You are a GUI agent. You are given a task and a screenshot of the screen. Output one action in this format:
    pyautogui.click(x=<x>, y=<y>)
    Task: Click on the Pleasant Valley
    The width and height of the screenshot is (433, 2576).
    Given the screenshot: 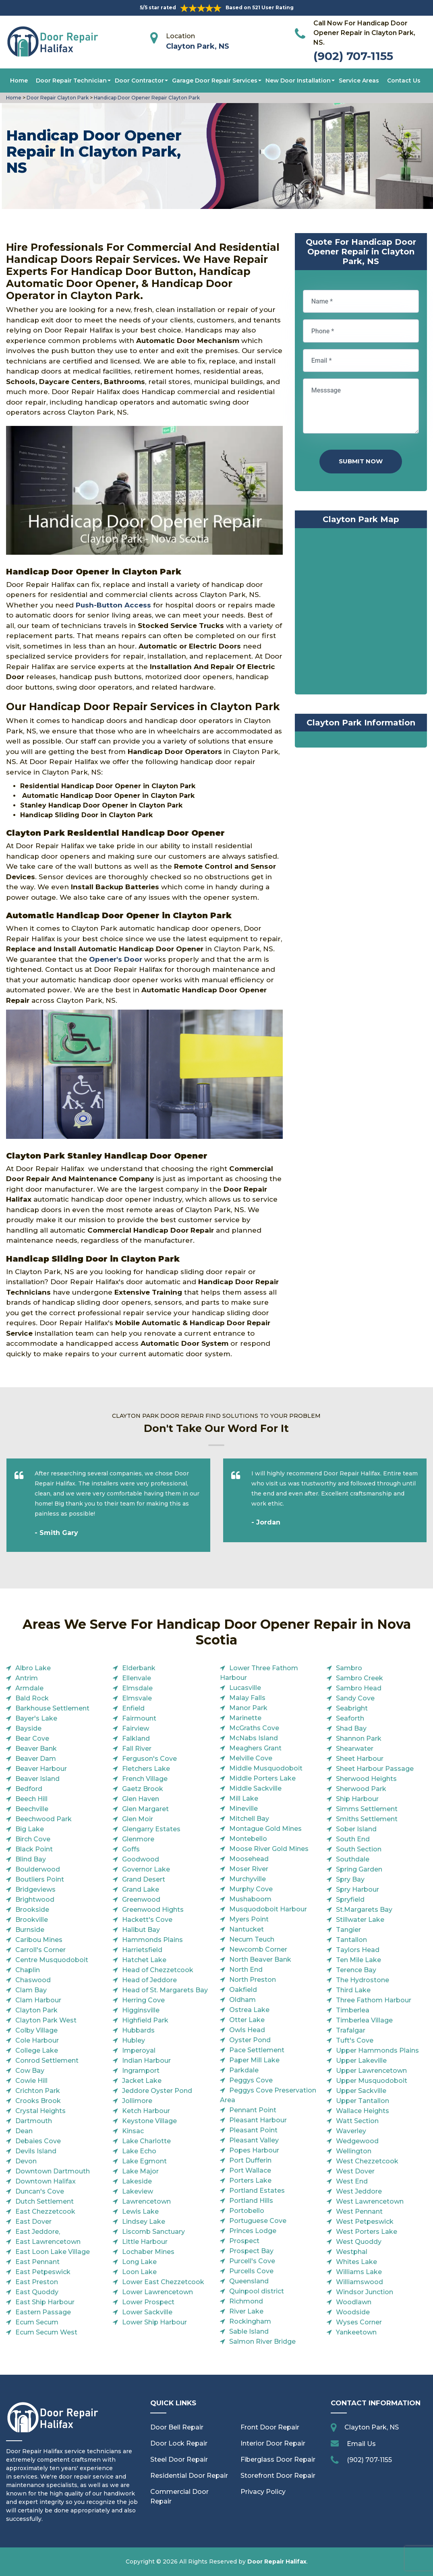 What is the action you would take?
    pyautogui.click(x=254, y=2140)
    